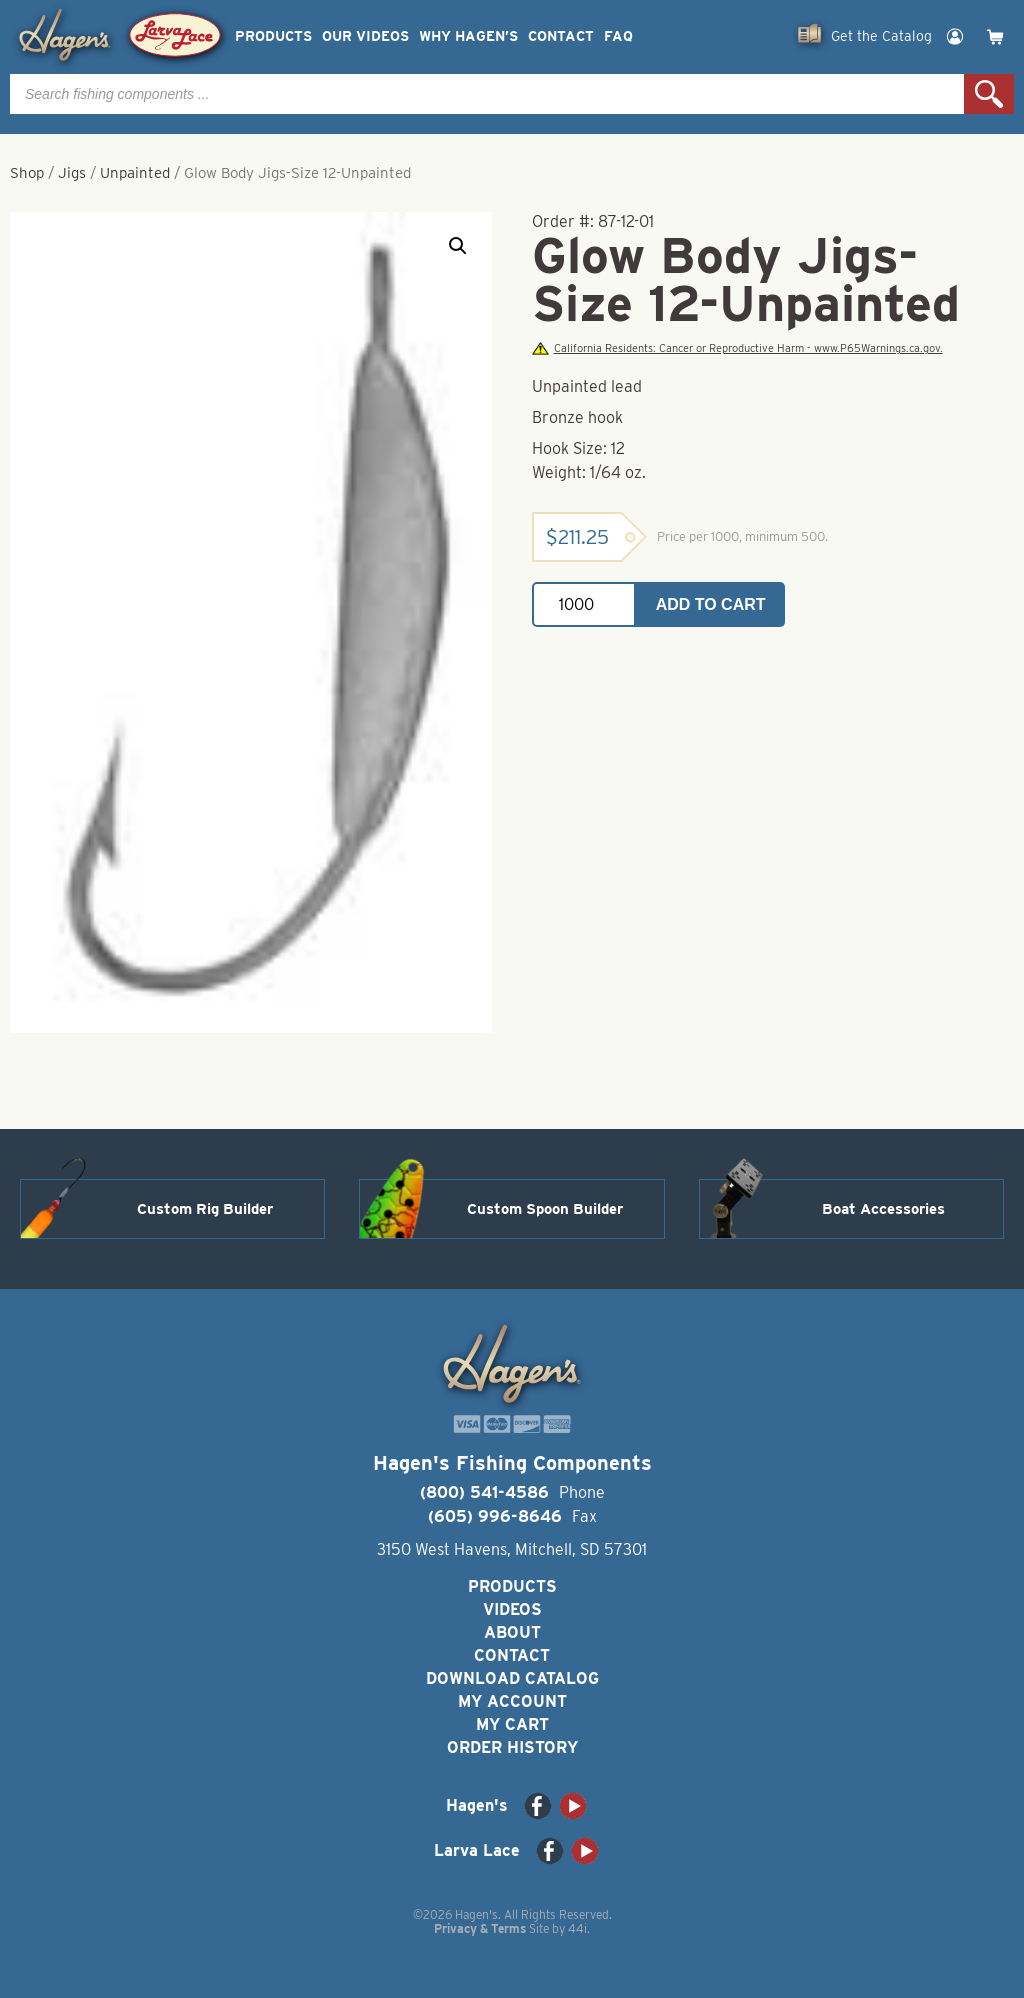 The height and width of the screenshot is (1998, 1024). I want to click on Contact, so click(561, 36).